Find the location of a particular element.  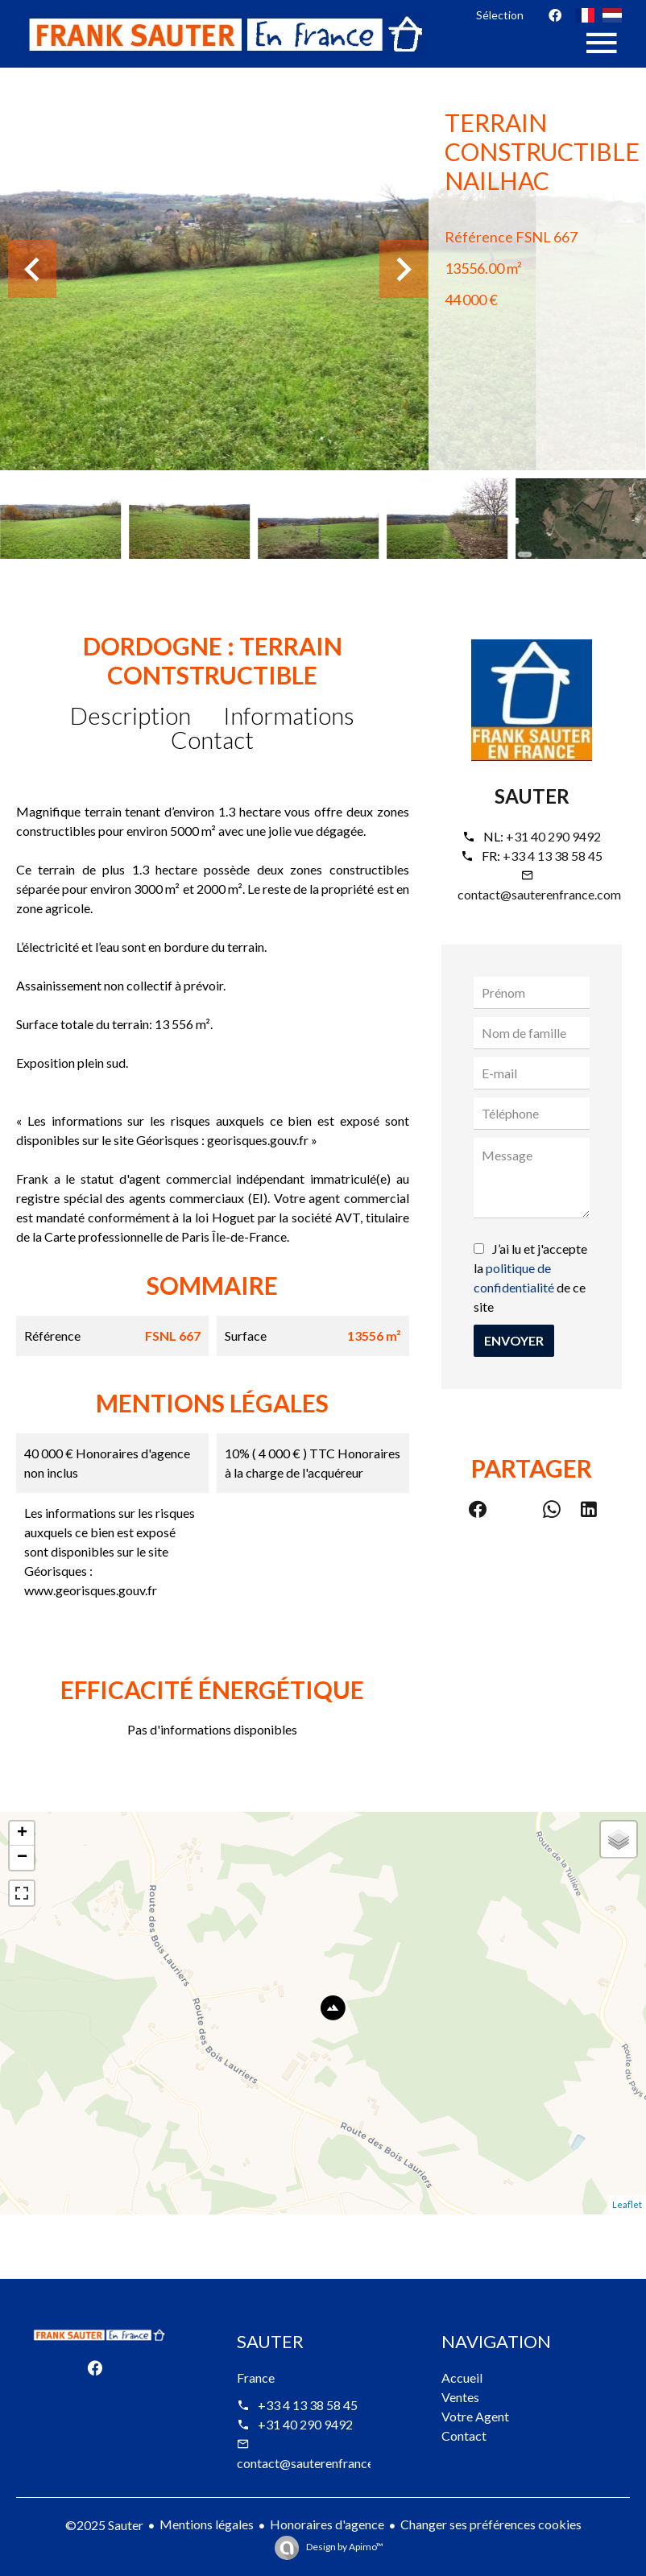

Envoyer is located at coordinates (514, 1340).